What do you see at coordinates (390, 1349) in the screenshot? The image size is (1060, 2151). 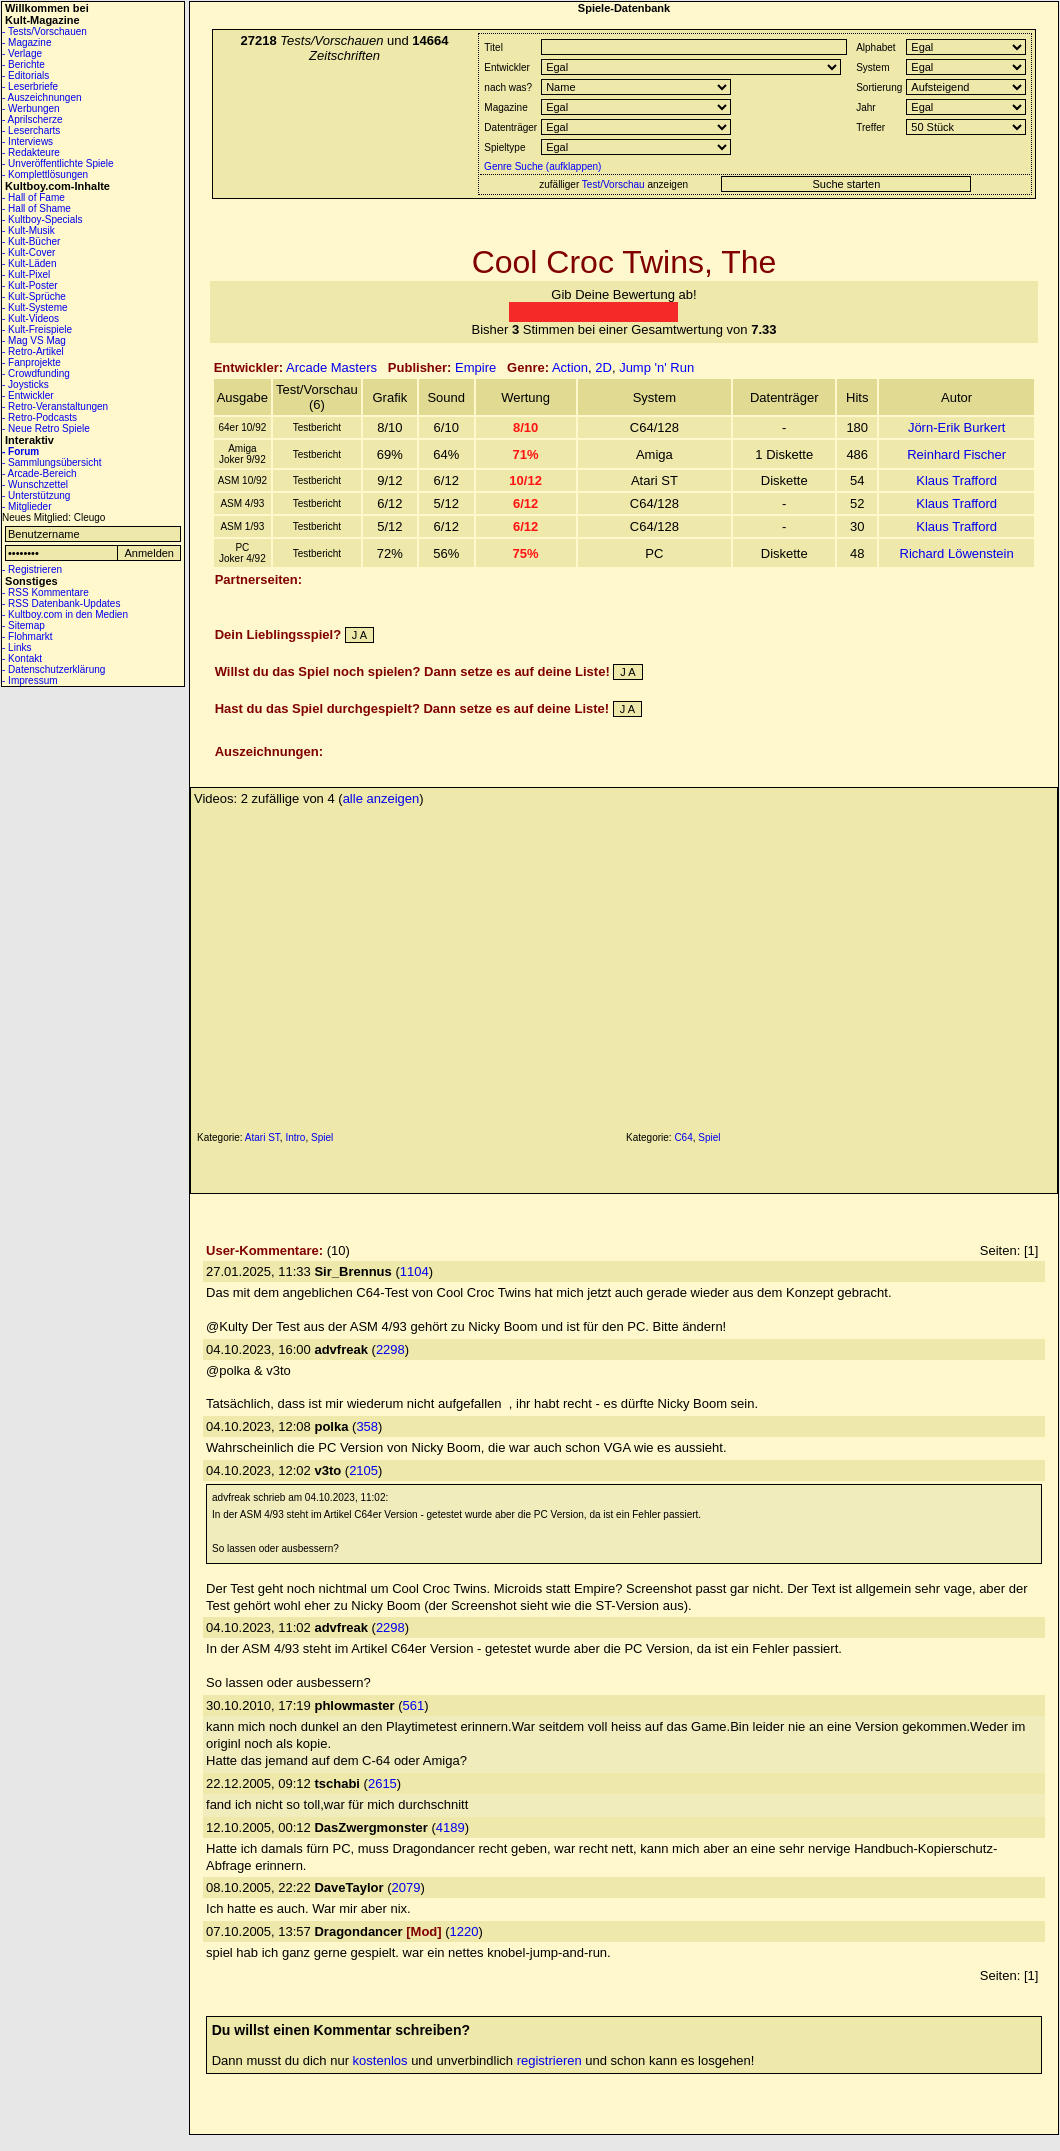 I see `2298` at bounding box center [390, 1349].